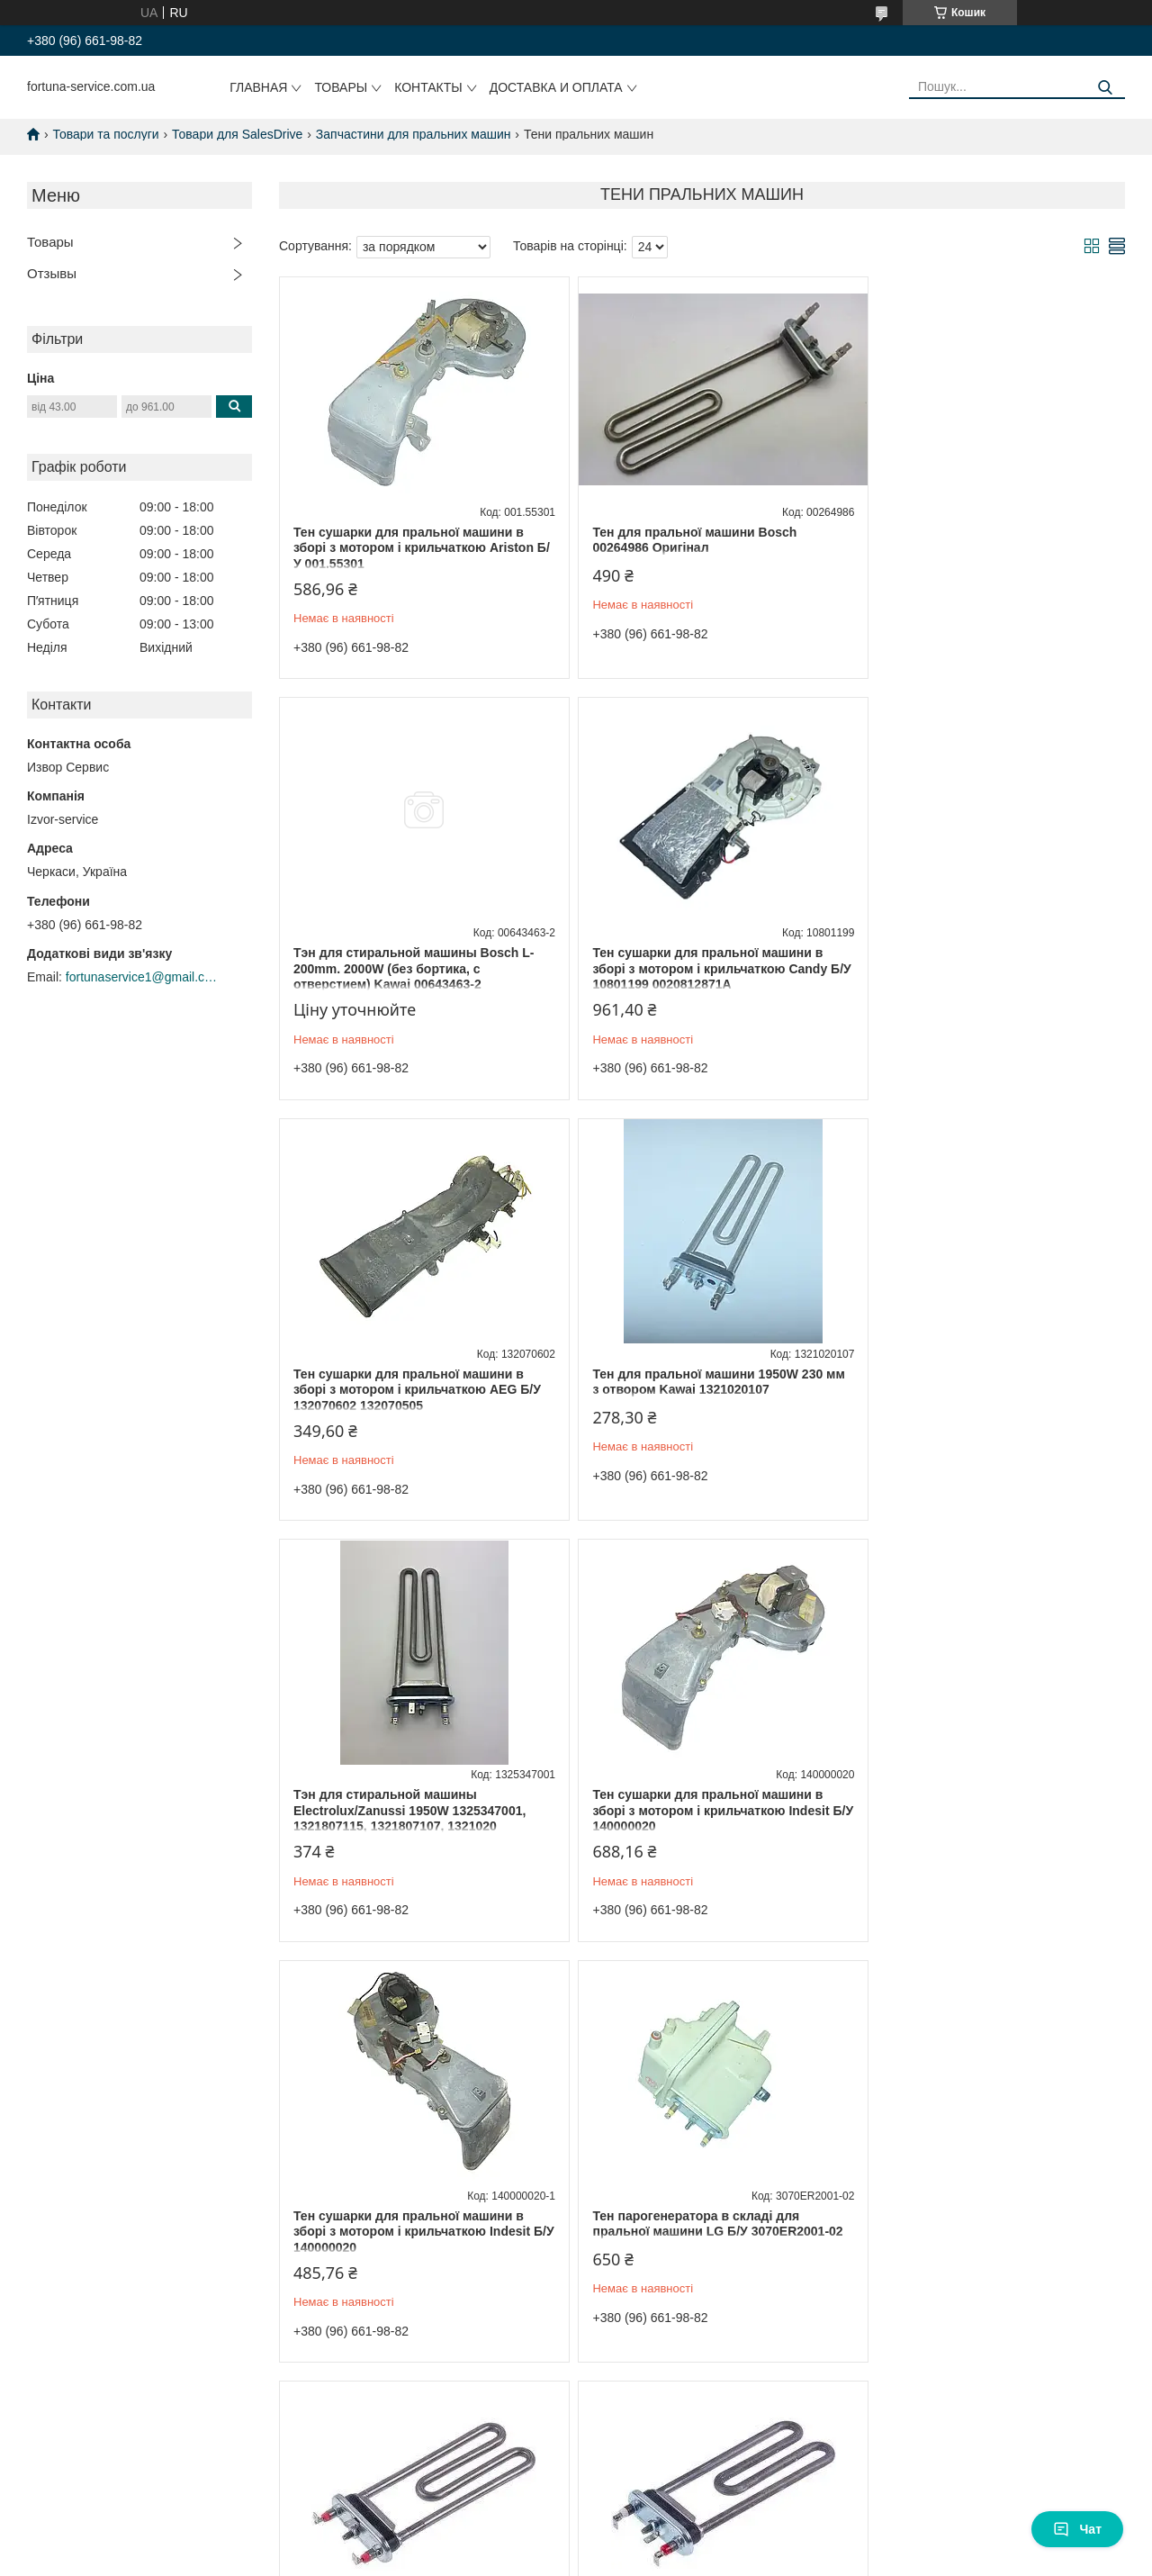 This screenshot has width=1152, height=2576. Describe the element at coordinates (409, 1390) in the screenshot. I see `Тэн для стиральной машины Electrolux/Zanussi 1950W 1325347001, 1321807115, 1321807107, 1321020` at that location.